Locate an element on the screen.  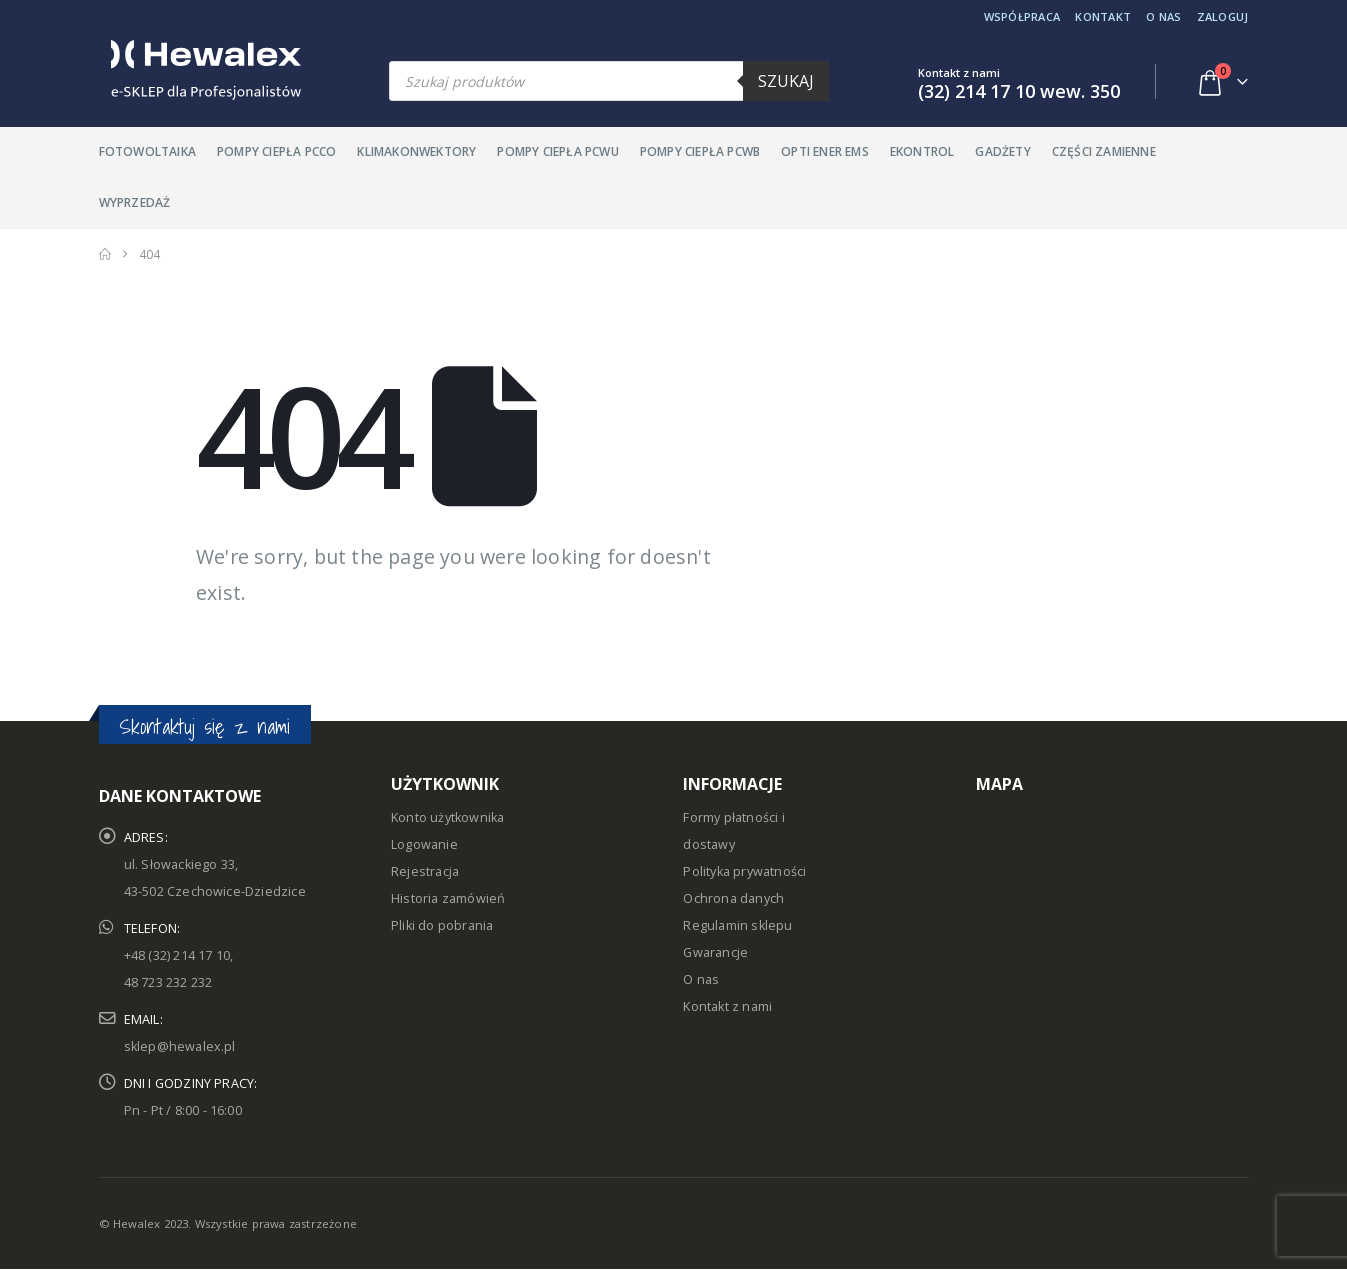
Historia zamówień is located at coordinates (448, 898).